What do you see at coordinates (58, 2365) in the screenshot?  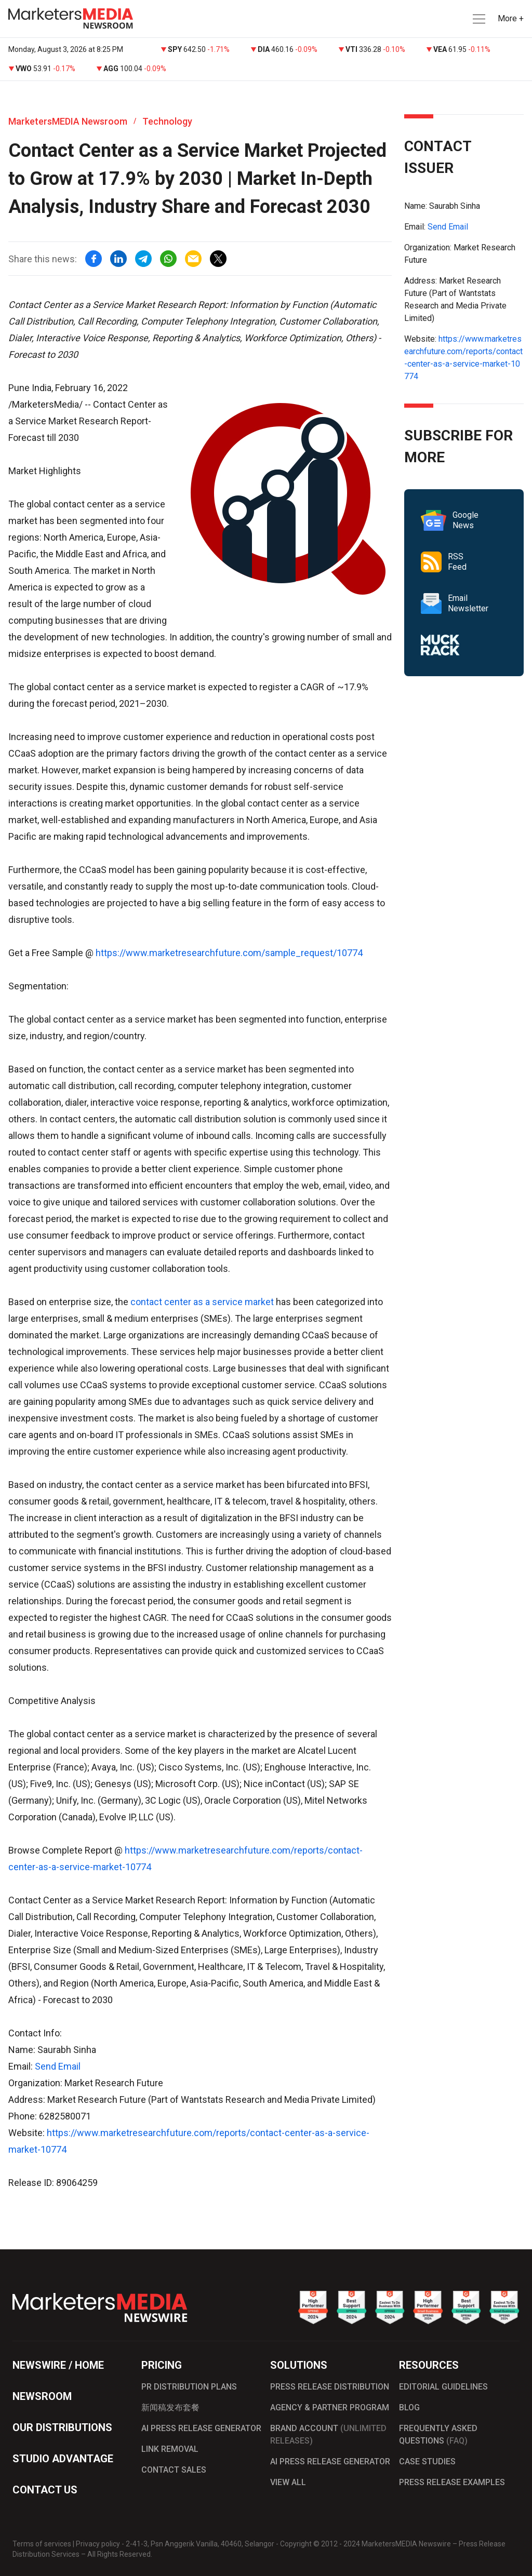 I see `NEWSWIRE / HOME` at bounding box center [58, 2365].